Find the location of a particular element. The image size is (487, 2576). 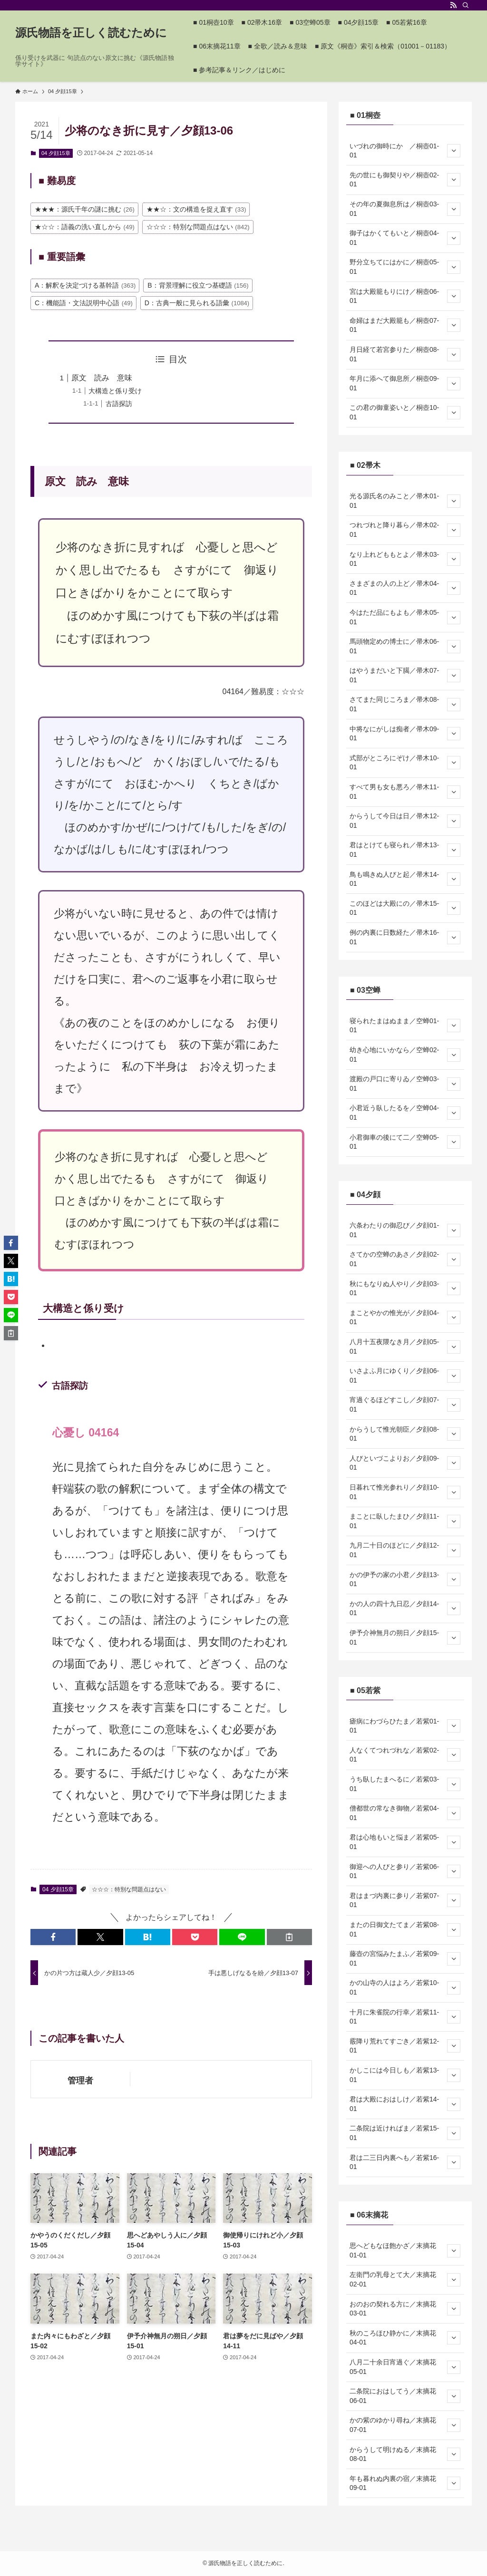

思へどもなほ飽かざ／末摘花01-01 is located at coordinates (405, 2250).